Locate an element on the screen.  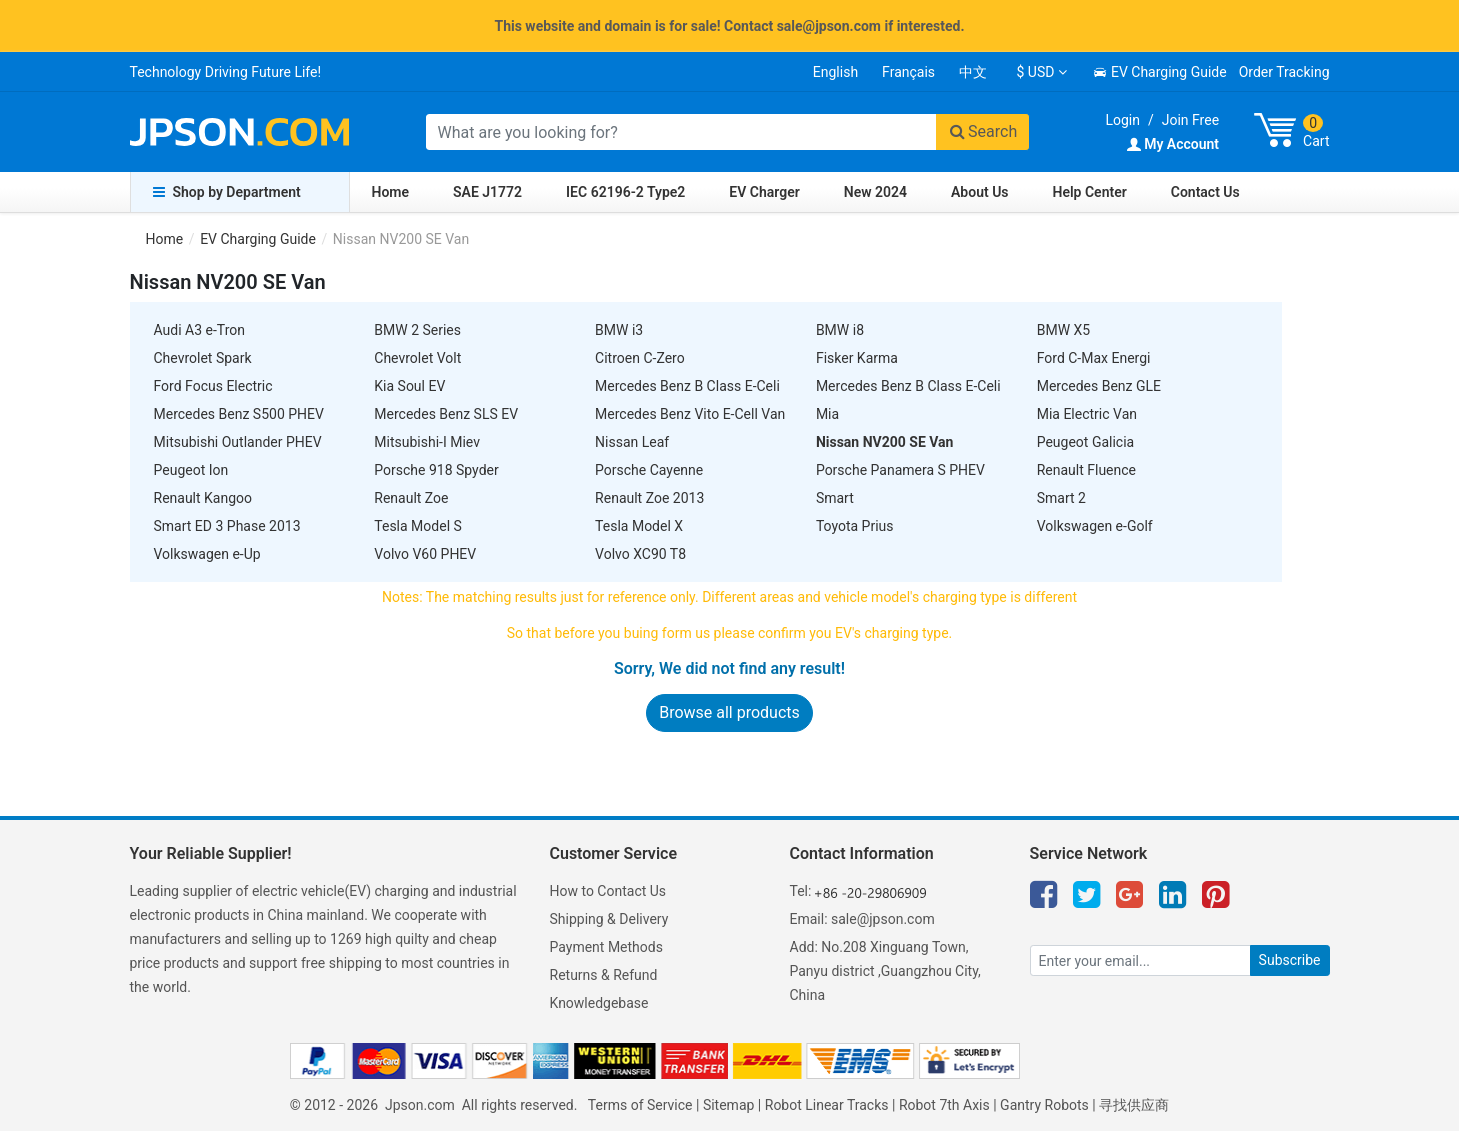
Kia Soul EV is located at coordinates (409, 386).